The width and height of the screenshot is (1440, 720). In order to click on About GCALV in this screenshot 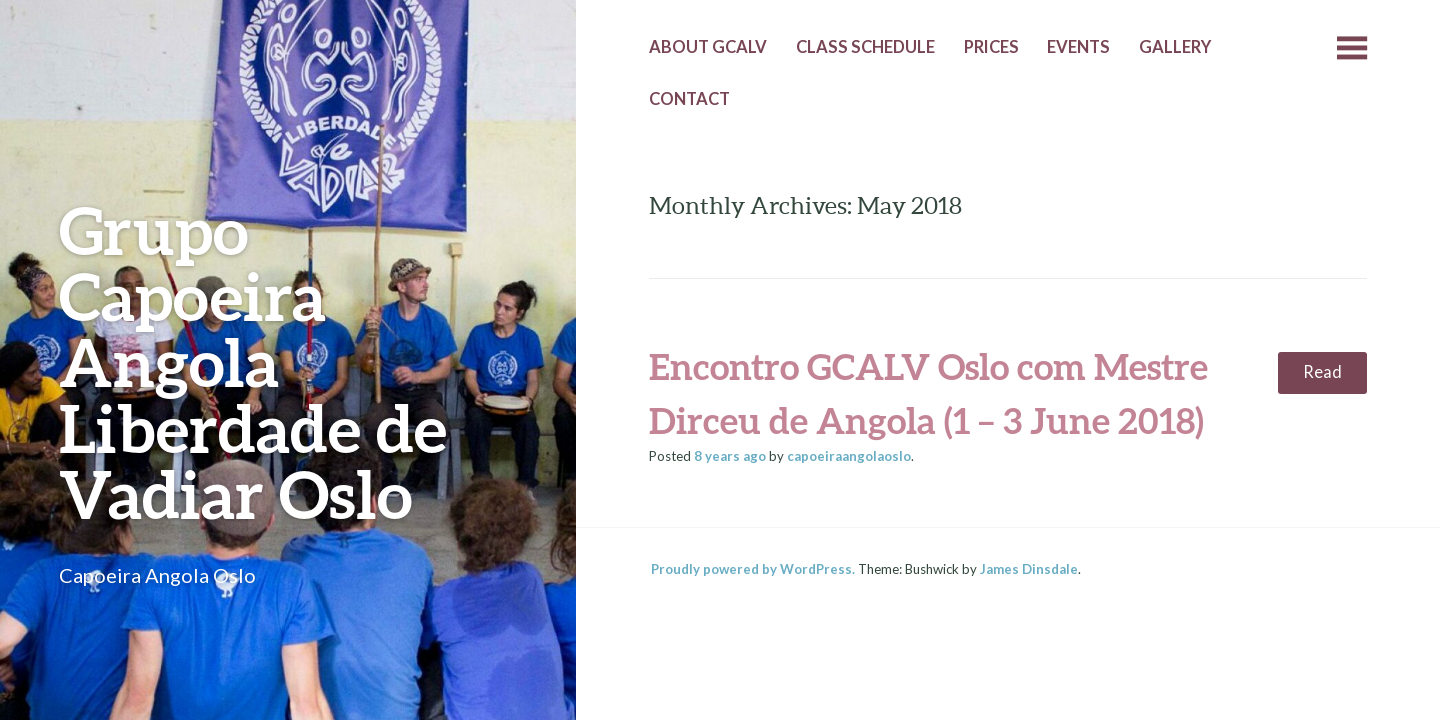, I will do `click(708, 47)`.